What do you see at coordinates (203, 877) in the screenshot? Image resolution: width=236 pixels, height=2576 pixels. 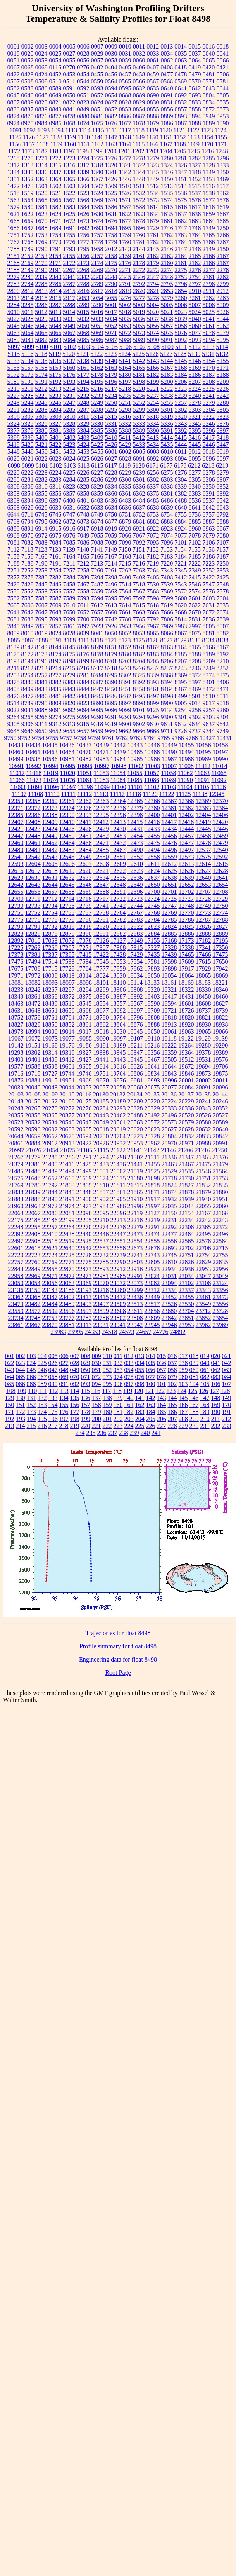 I see `12640` at bounding box center [203, 877].